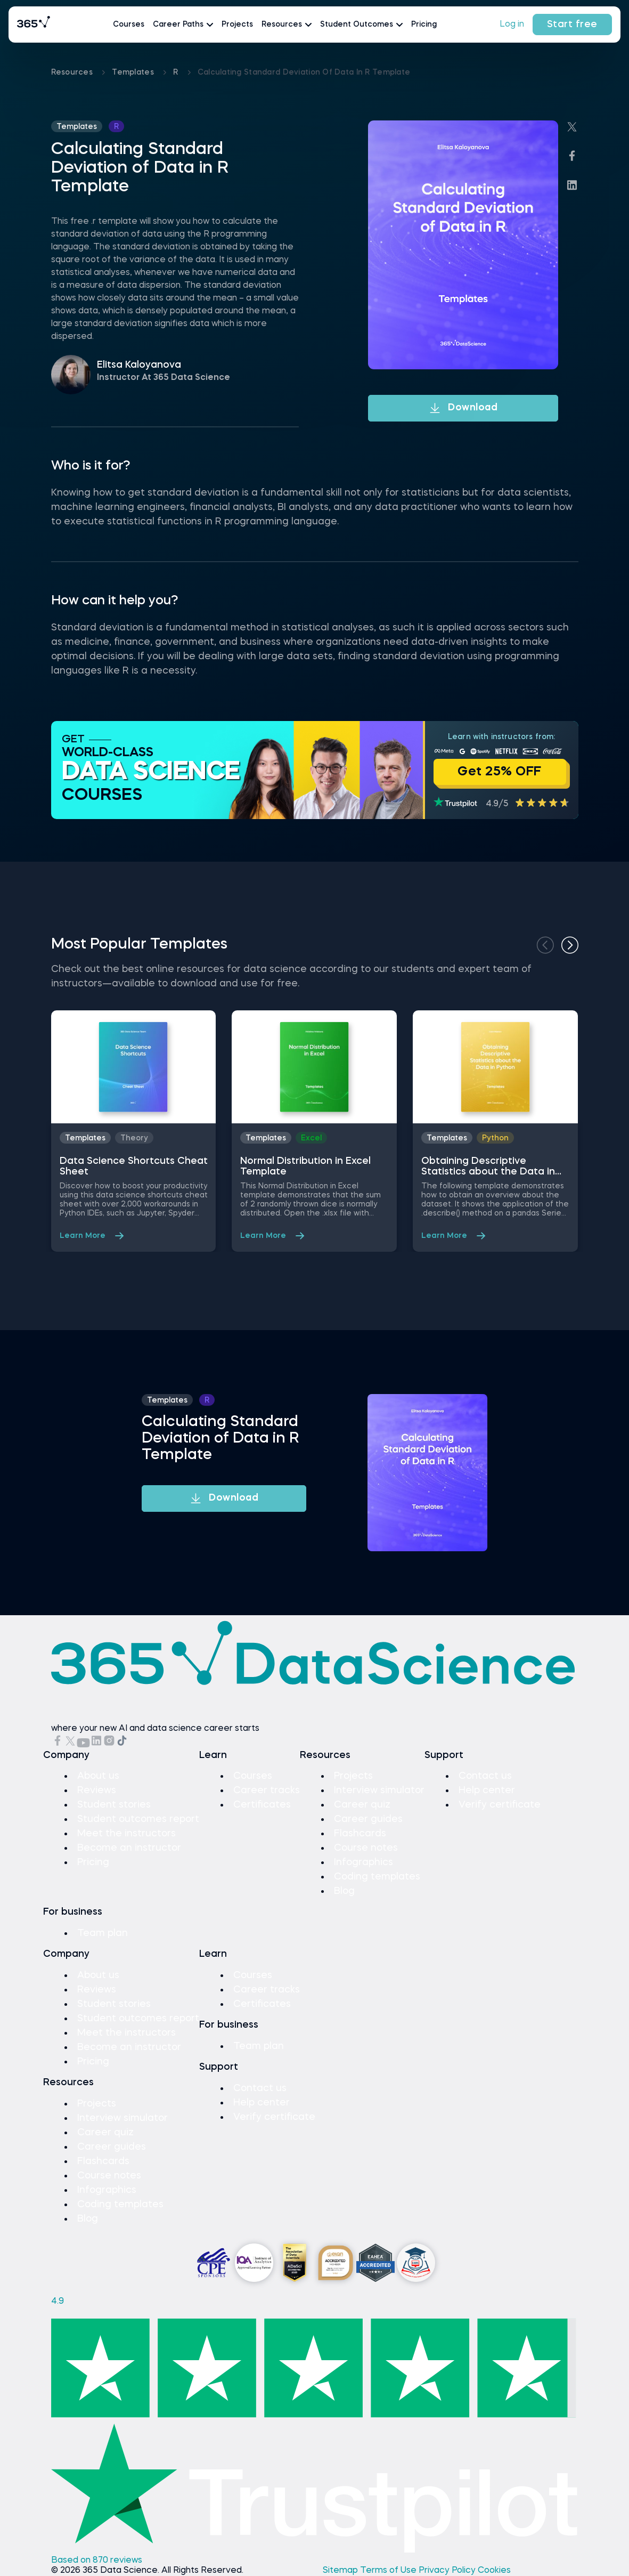  I want to click on Pricing, so click(424, 24).